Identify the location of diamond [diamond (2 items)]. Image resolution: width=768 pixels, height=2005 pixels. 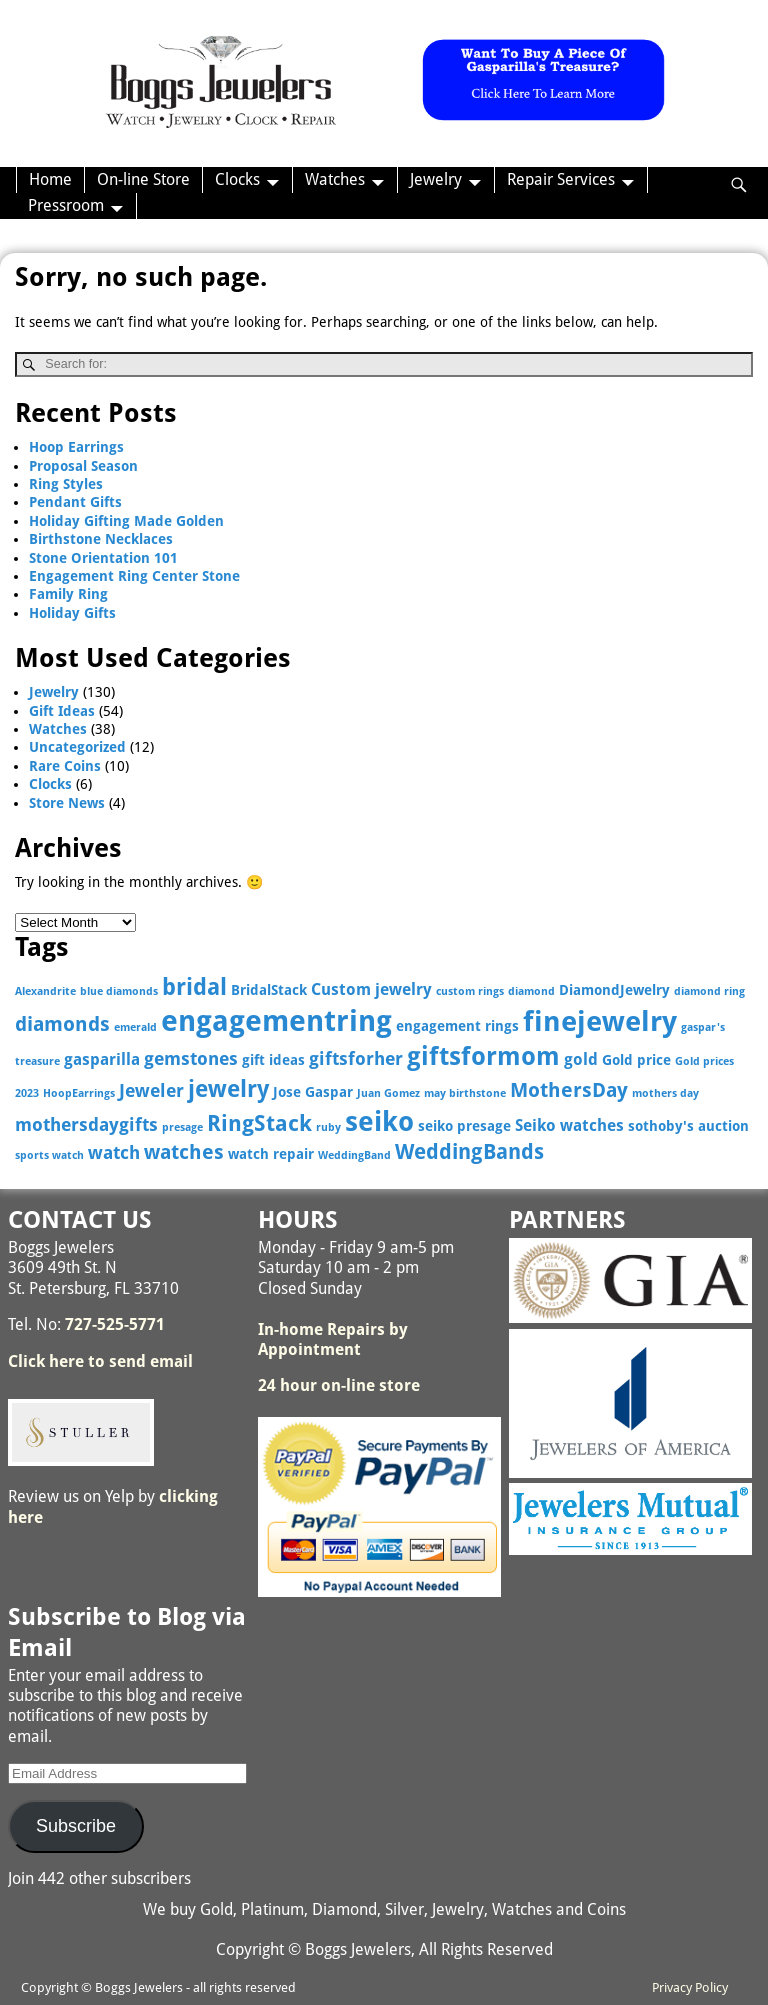
(531, 991).